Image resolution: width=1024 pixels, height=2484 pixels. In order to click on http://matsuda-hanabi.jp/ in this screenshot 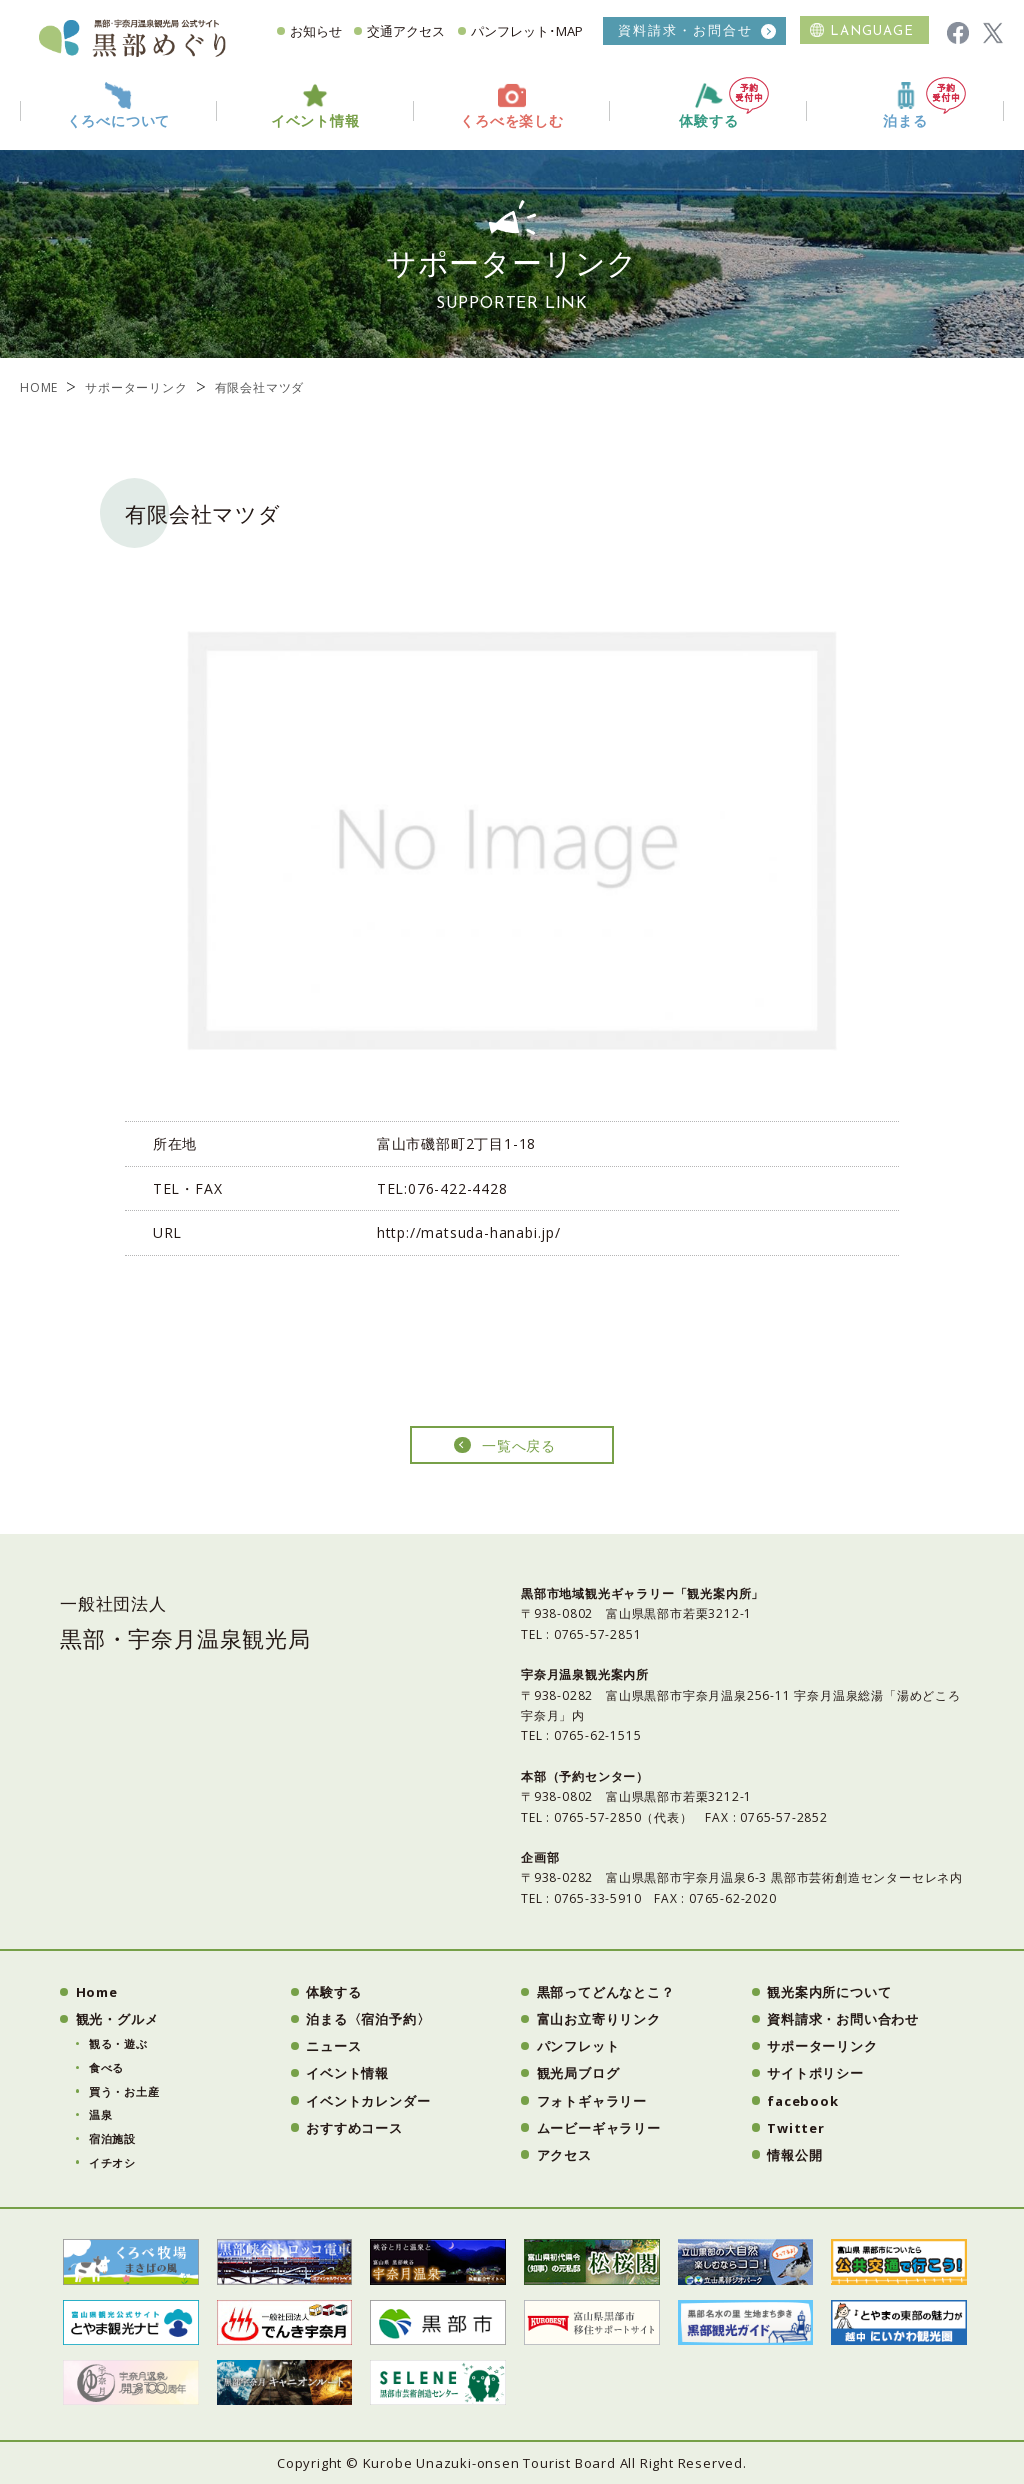, I will do `click(469, 1232)`.